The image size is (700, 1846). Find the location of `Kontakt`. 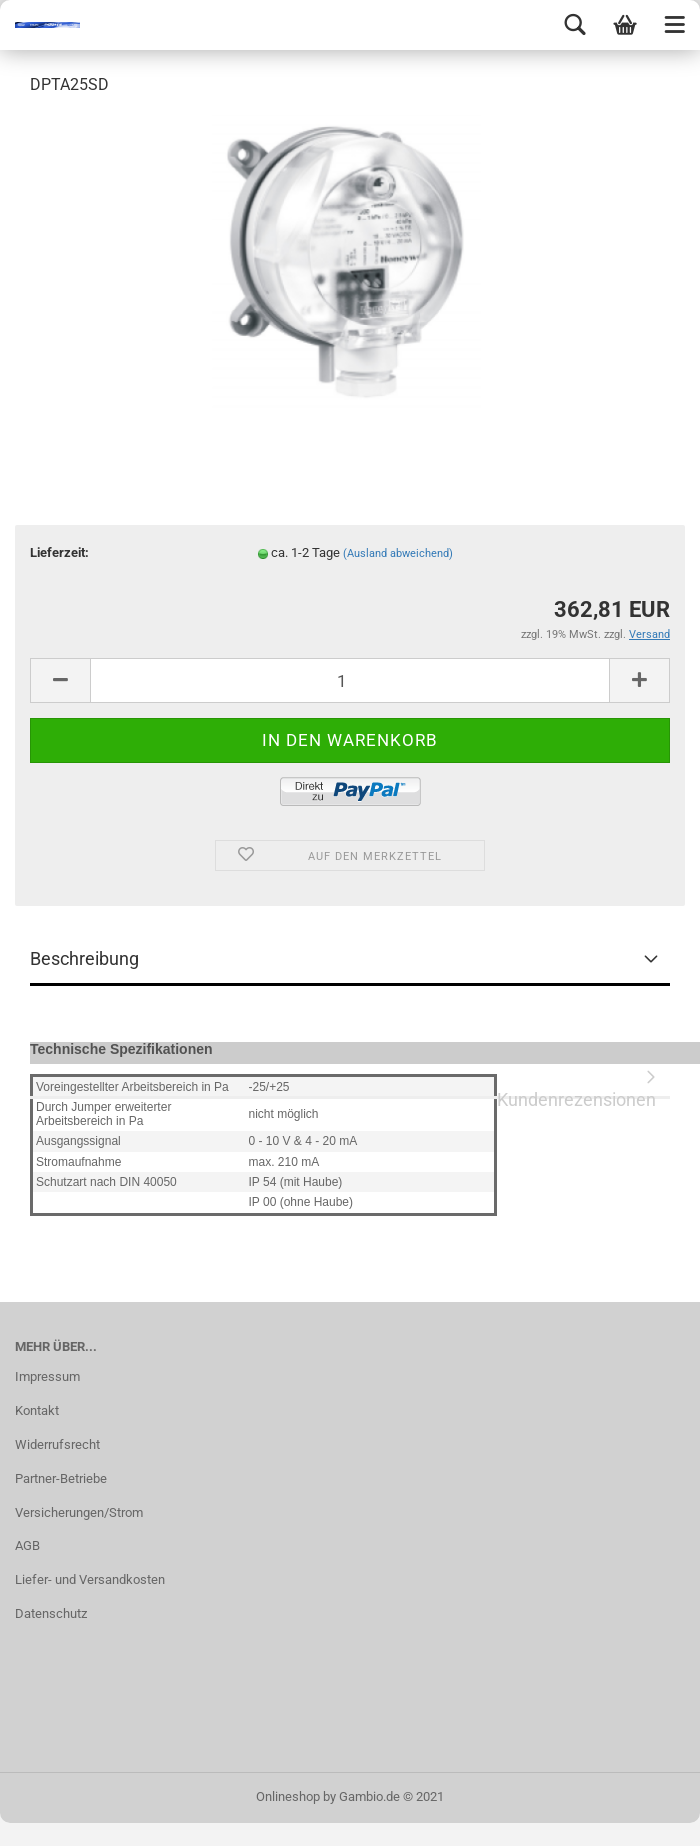

Kontakt is located at coordinates (37, 1410).